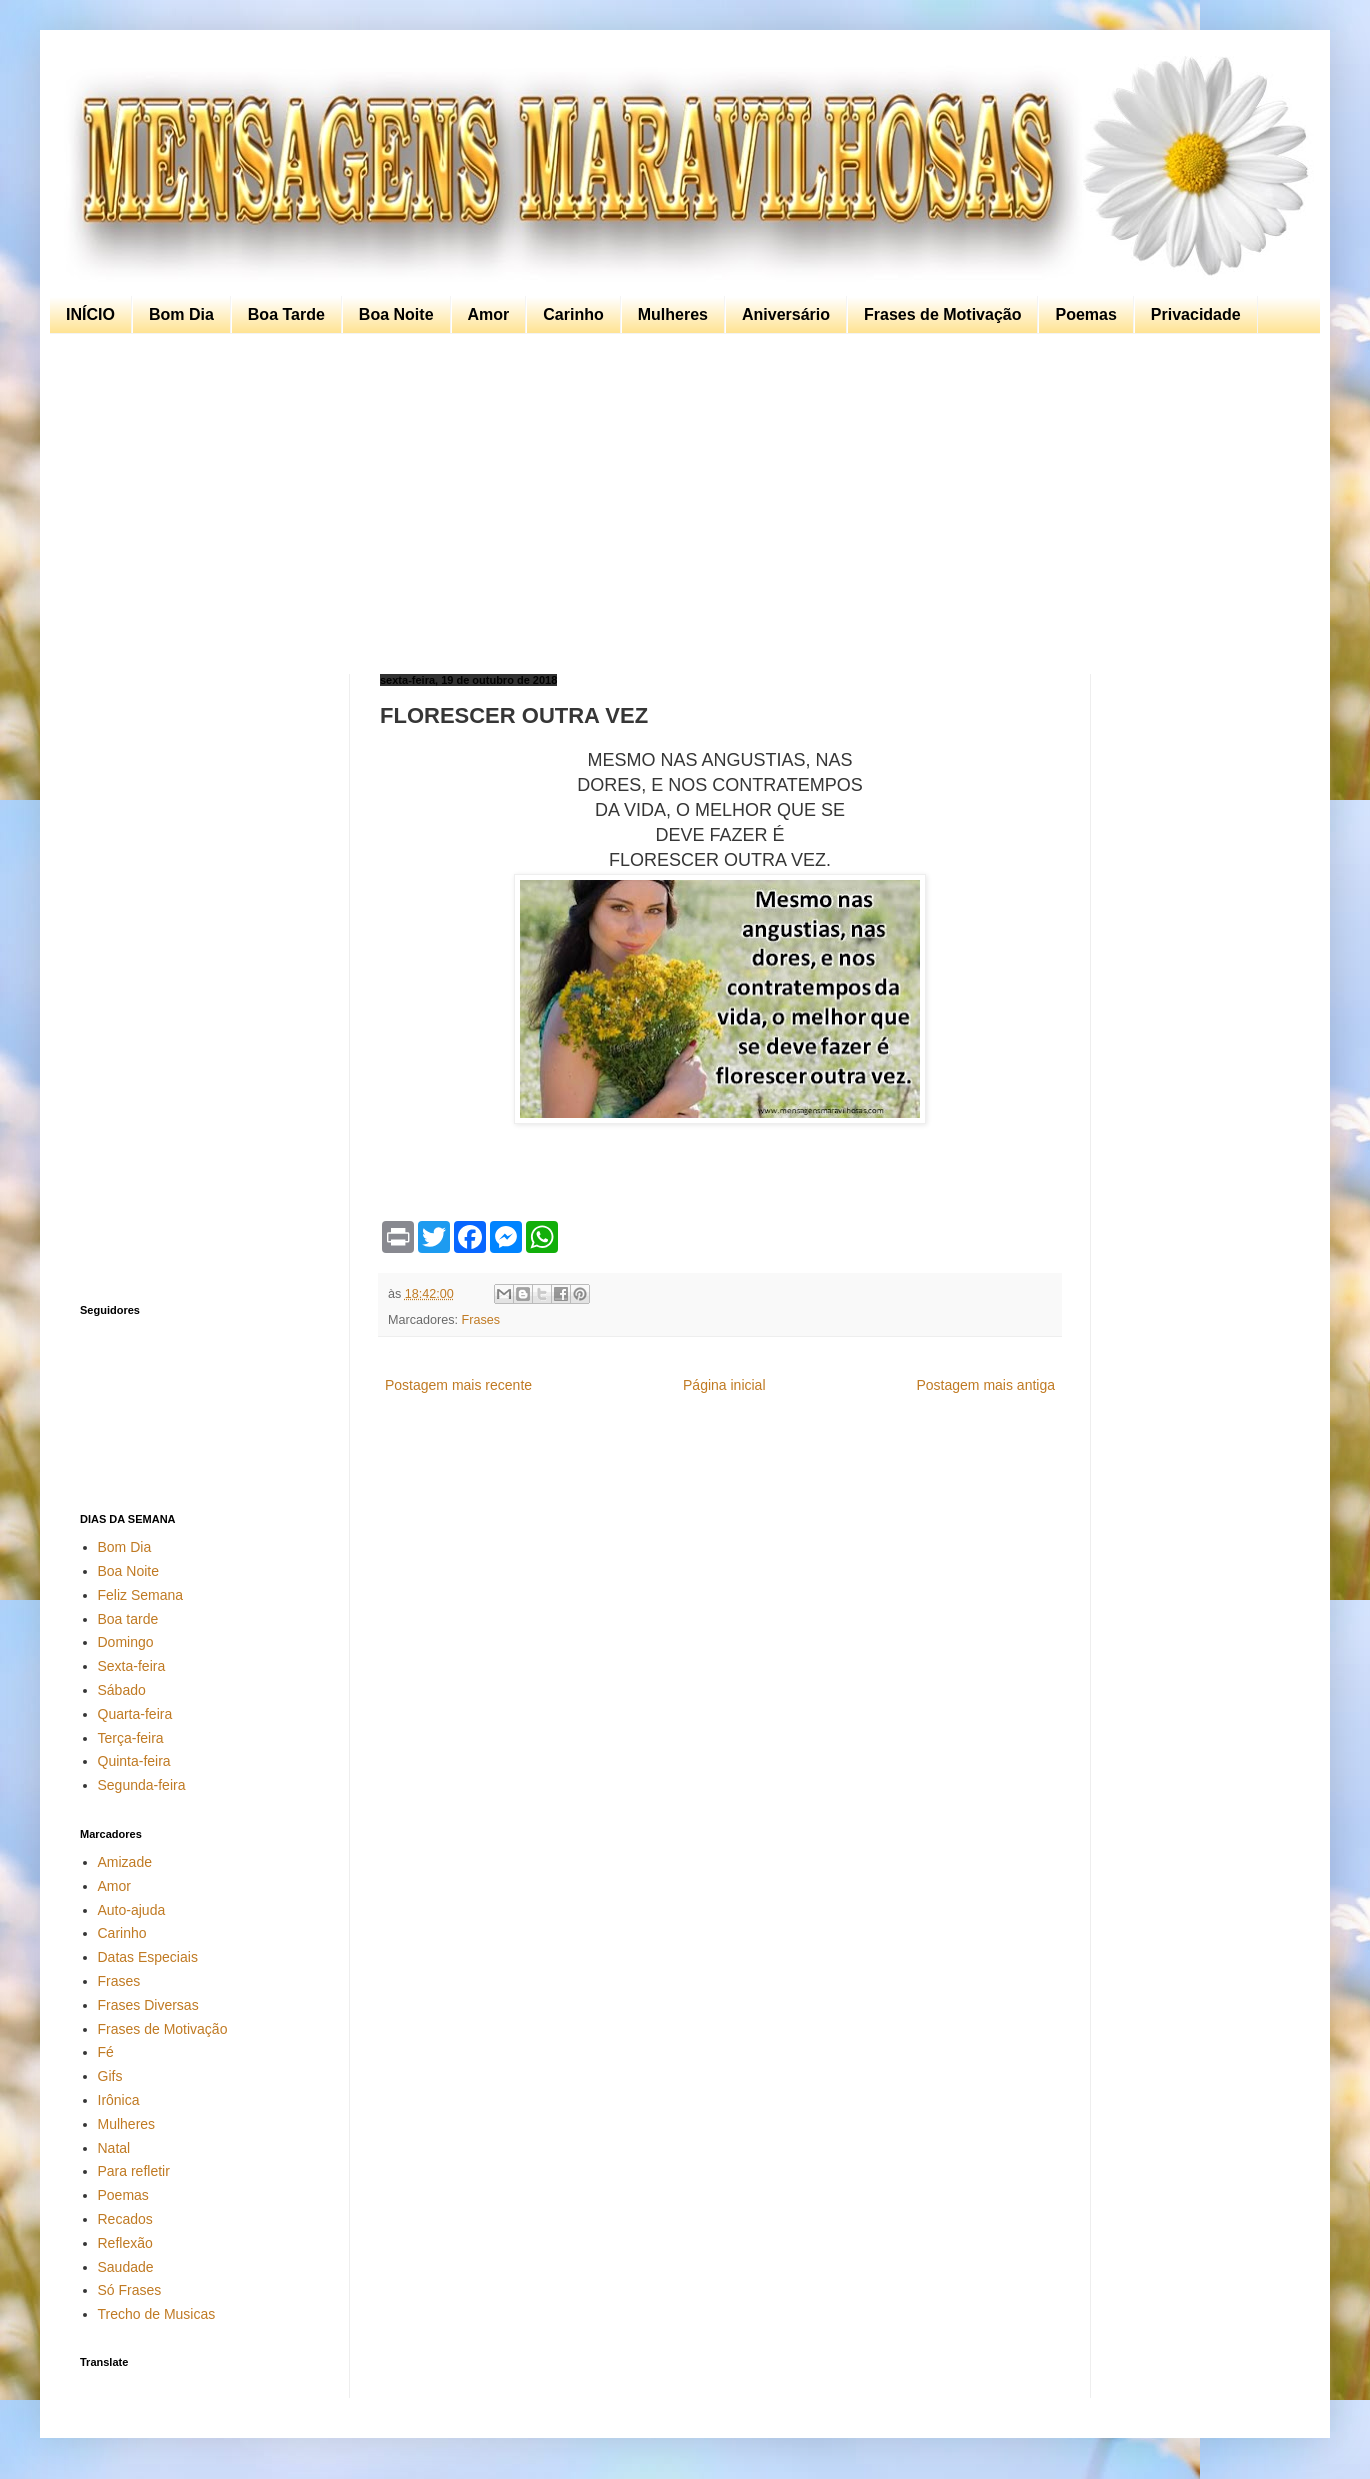  I want to click on Boa tarde, so click(128, 1619).